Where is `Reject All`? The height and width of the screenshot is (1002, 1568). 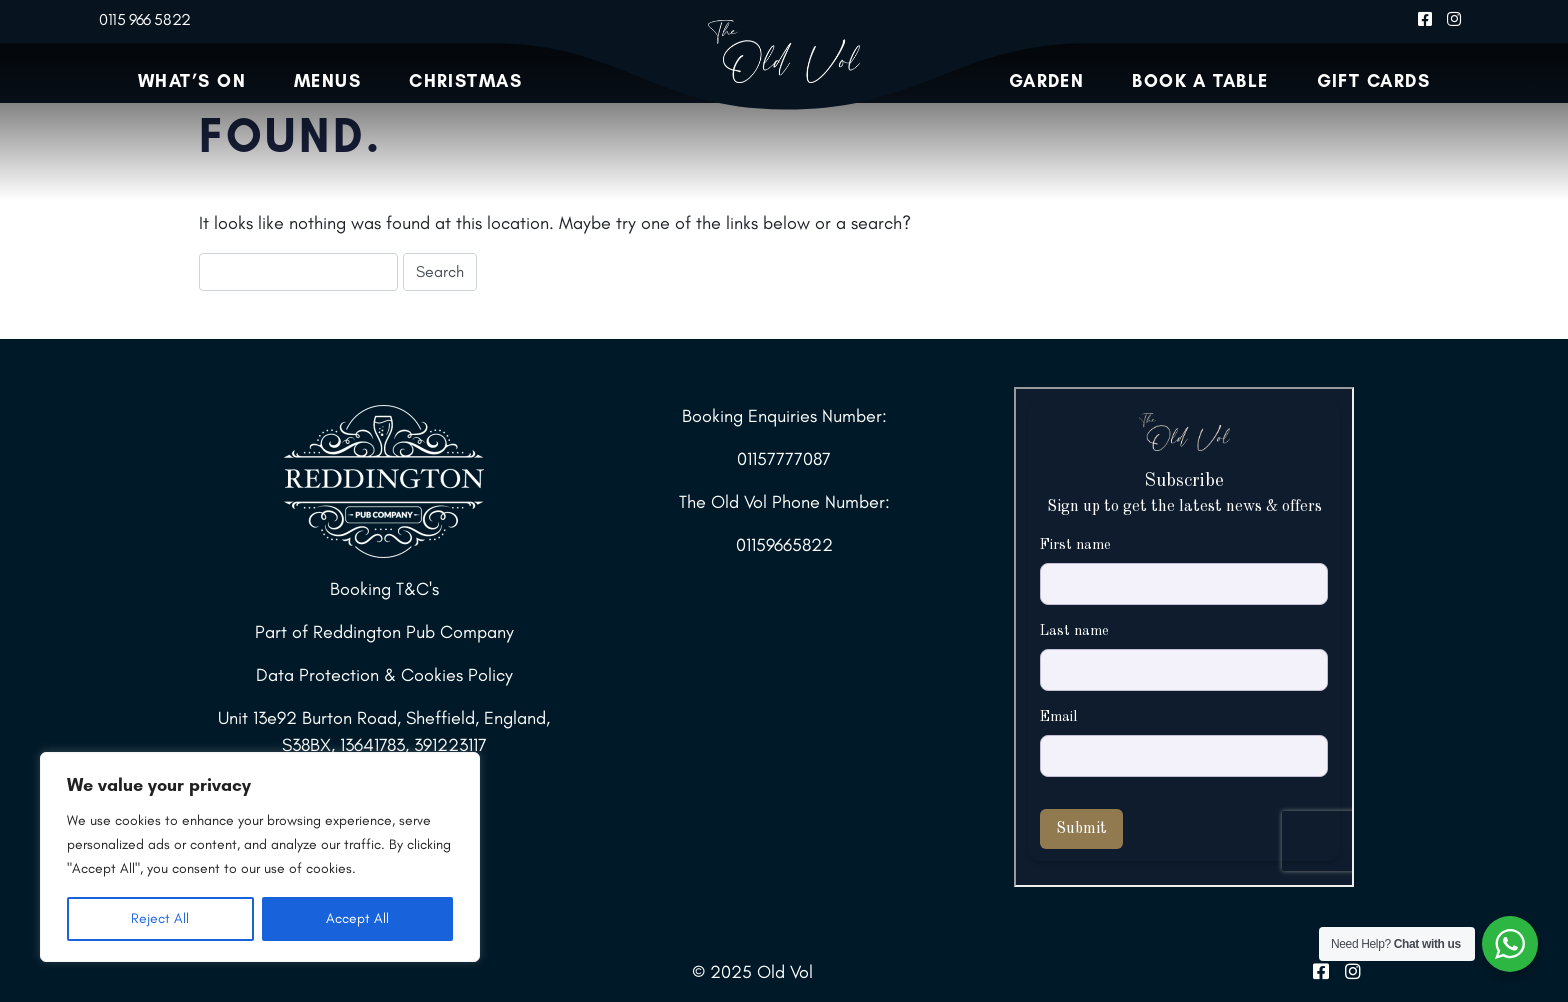 Reject All is located at coordinates (160, 918).